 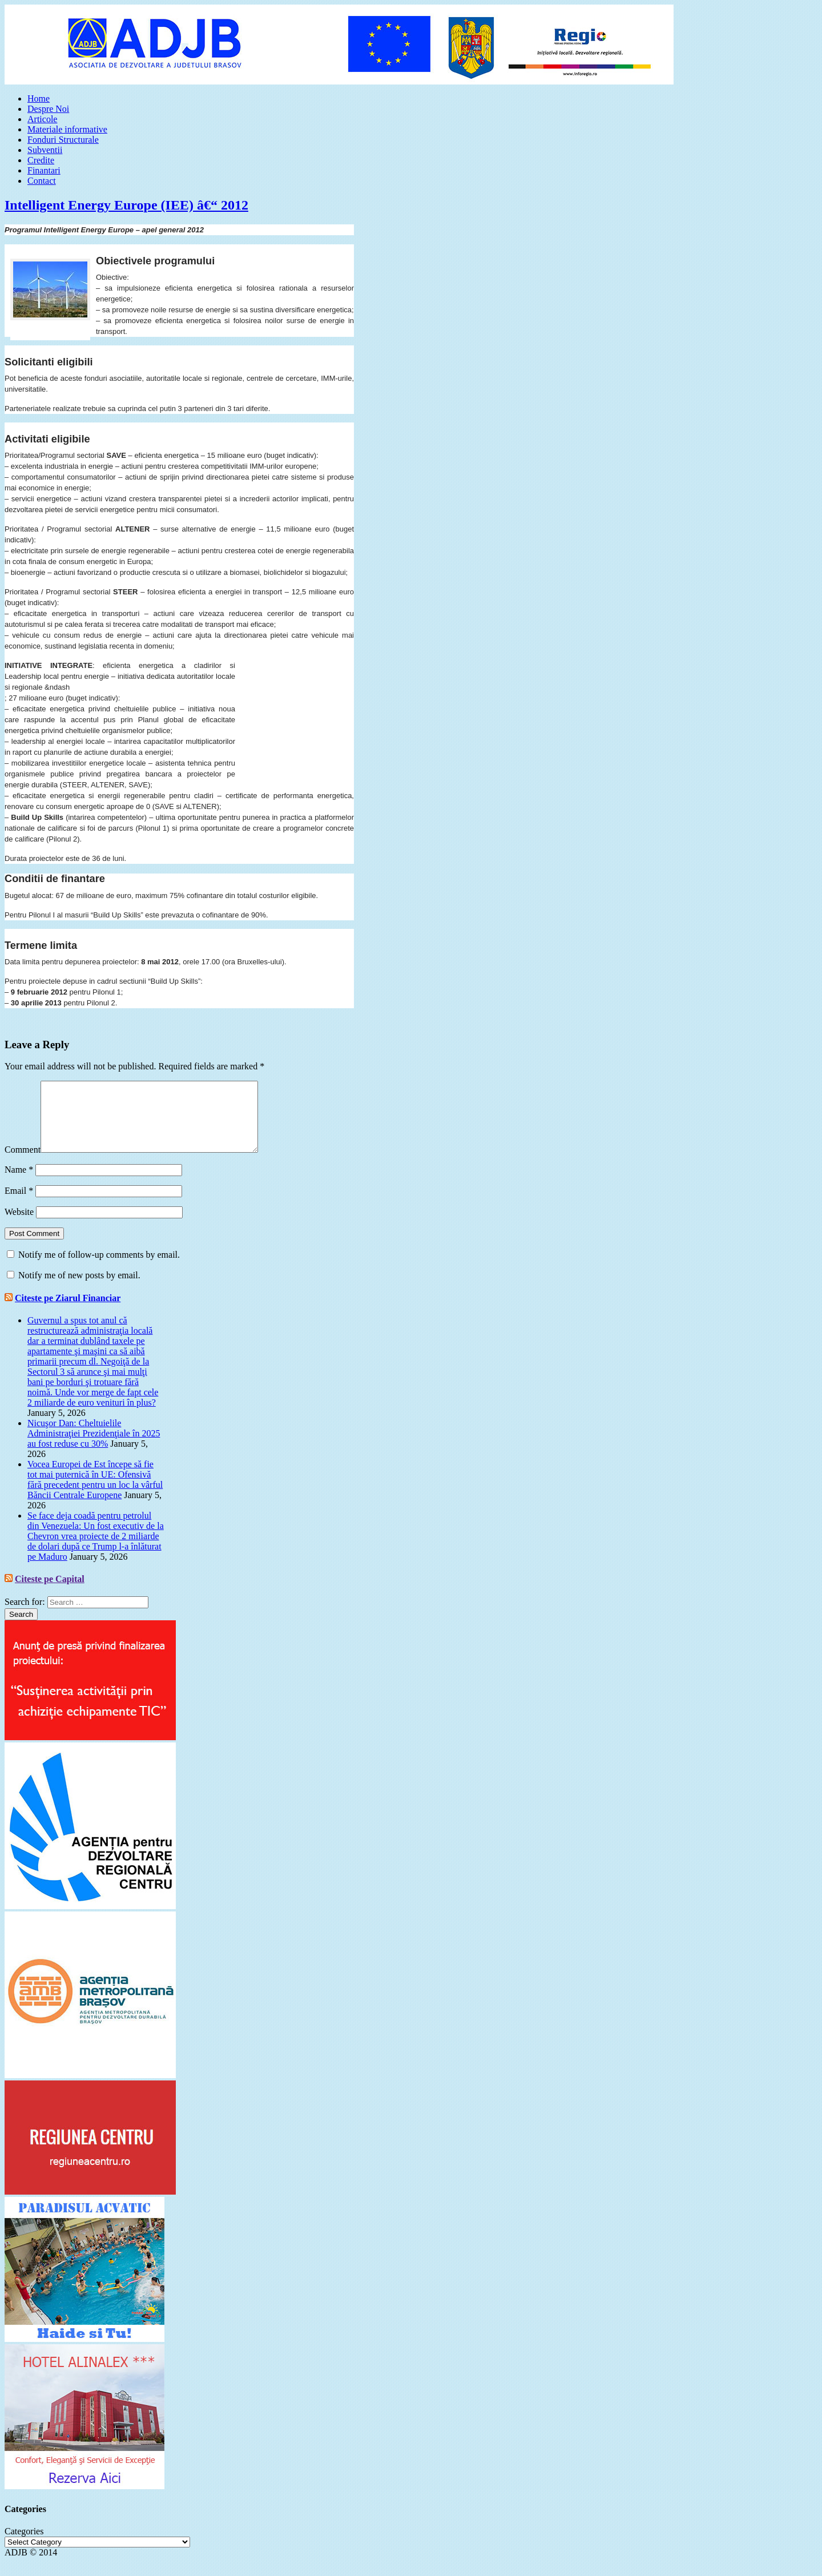 What do you see at coordinates (99, 1268) in the screenshot?
I see `Notify me of follow-up comments by email.` at bounding box center [99, 1268].